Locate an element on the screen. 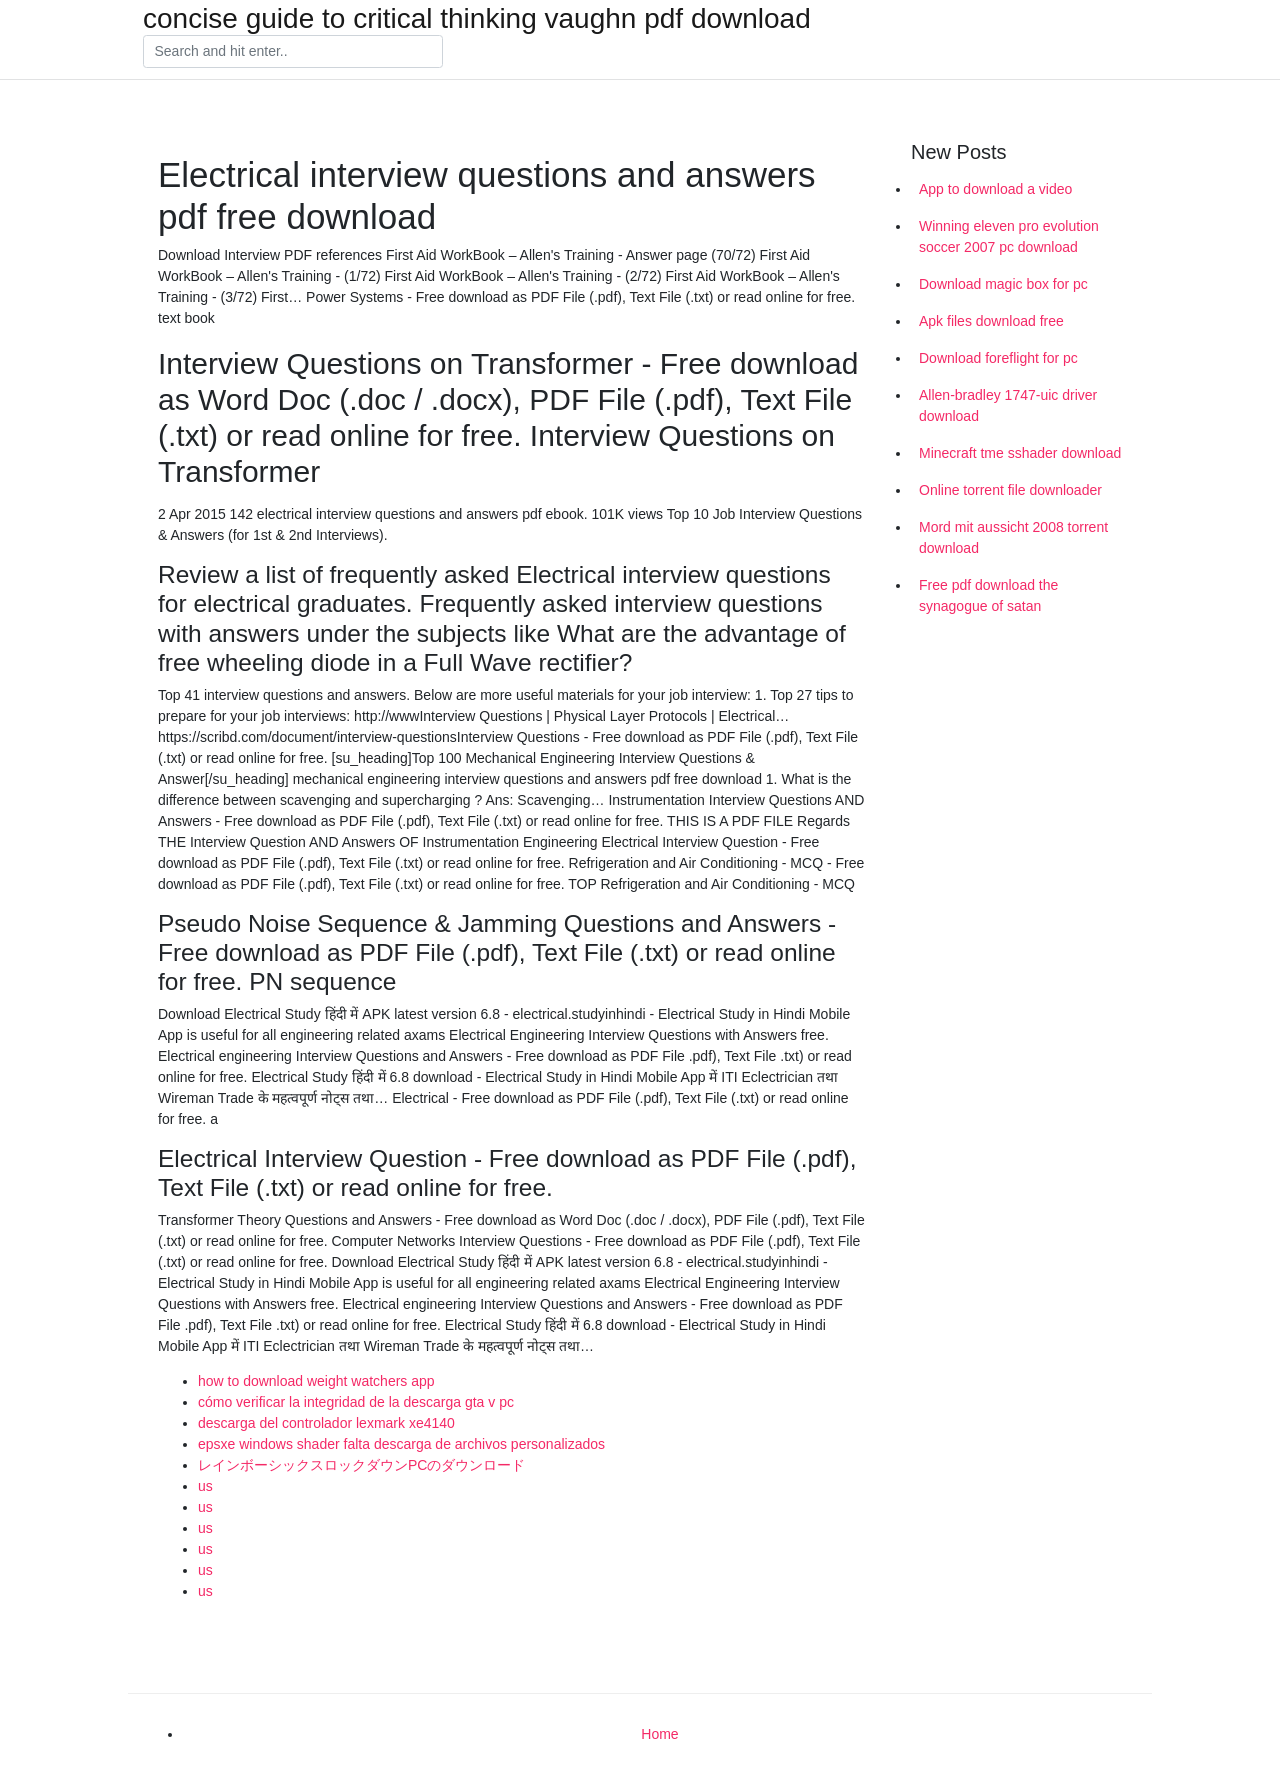 This screenshot has height=1789, width=1280. Allen-bradley 1747-uic driver download is located at coordinates (1008, 405).